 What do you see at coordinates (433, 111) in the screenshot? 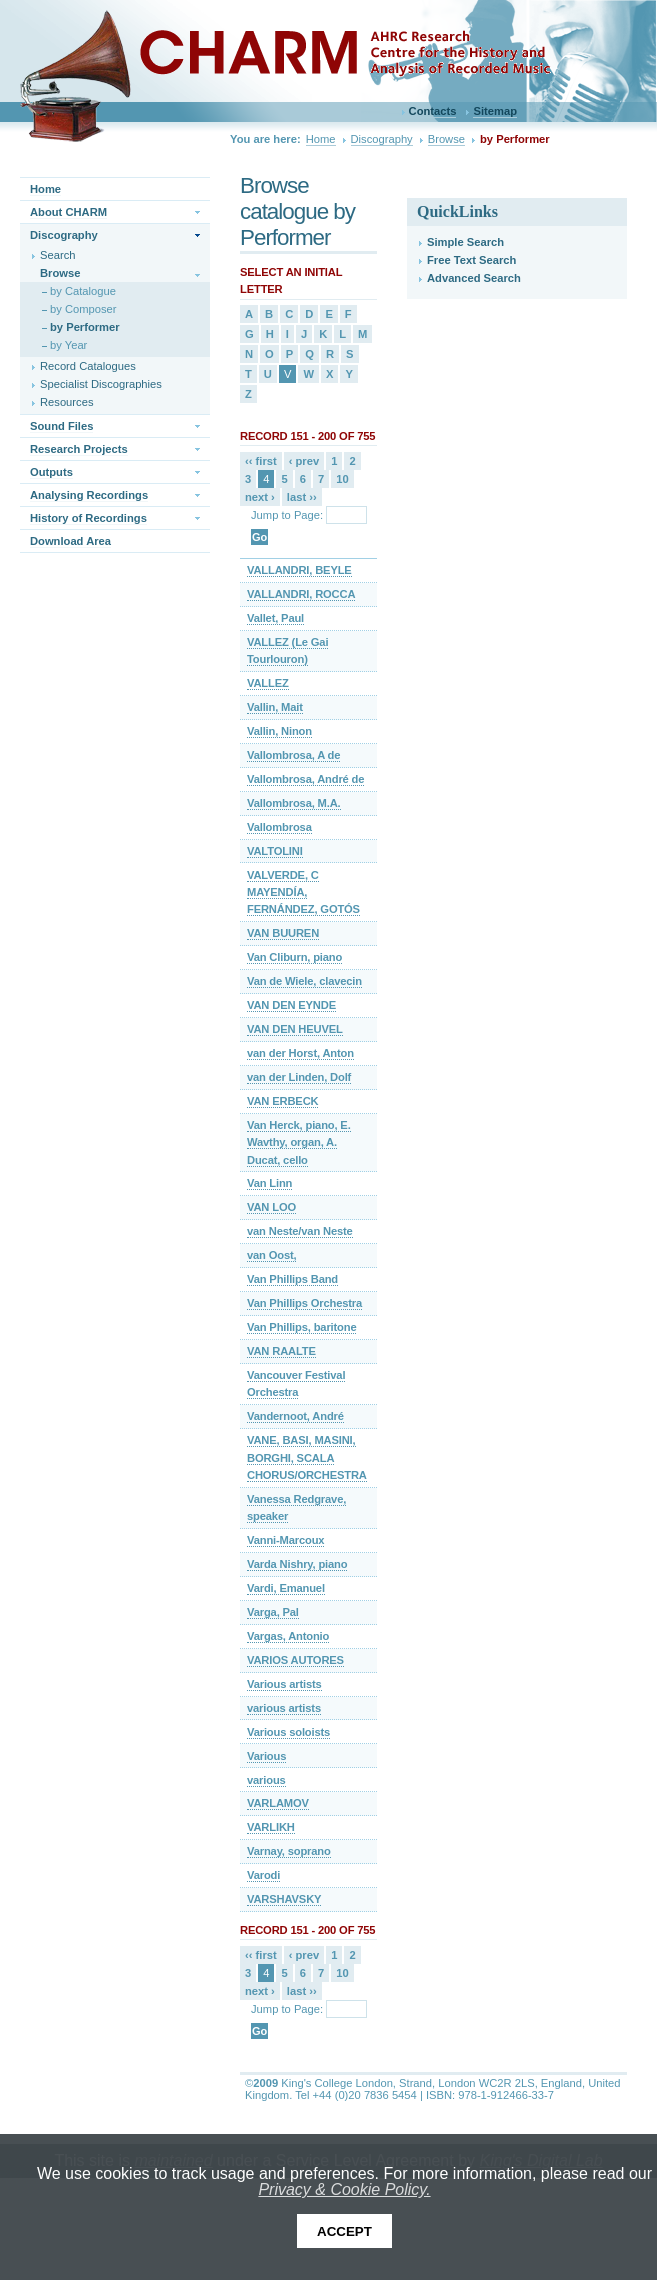
I see `Contacts` at bounding box center [433, 111].